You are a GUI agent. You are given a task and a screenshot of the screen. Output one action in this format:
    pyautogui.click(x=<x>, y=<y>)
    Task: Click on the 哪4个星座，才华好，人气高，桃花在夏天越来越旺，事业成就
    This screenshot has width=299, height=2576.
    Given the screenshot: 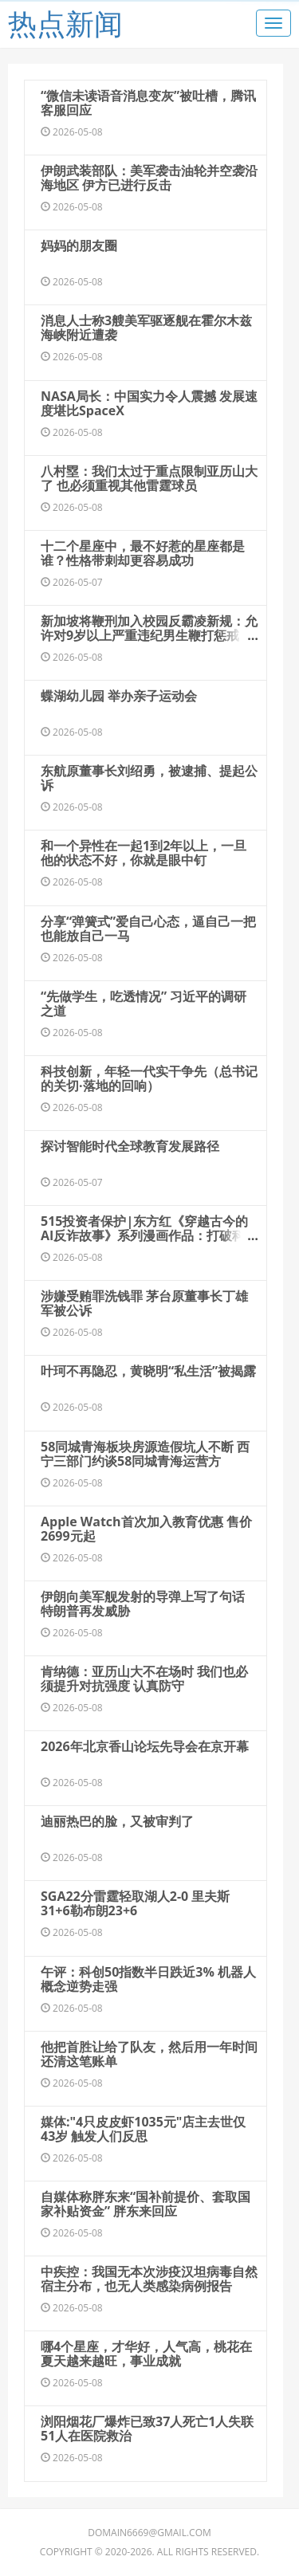 What is the action you would take?
    pyautogui.click(x=146, y=2353)
    